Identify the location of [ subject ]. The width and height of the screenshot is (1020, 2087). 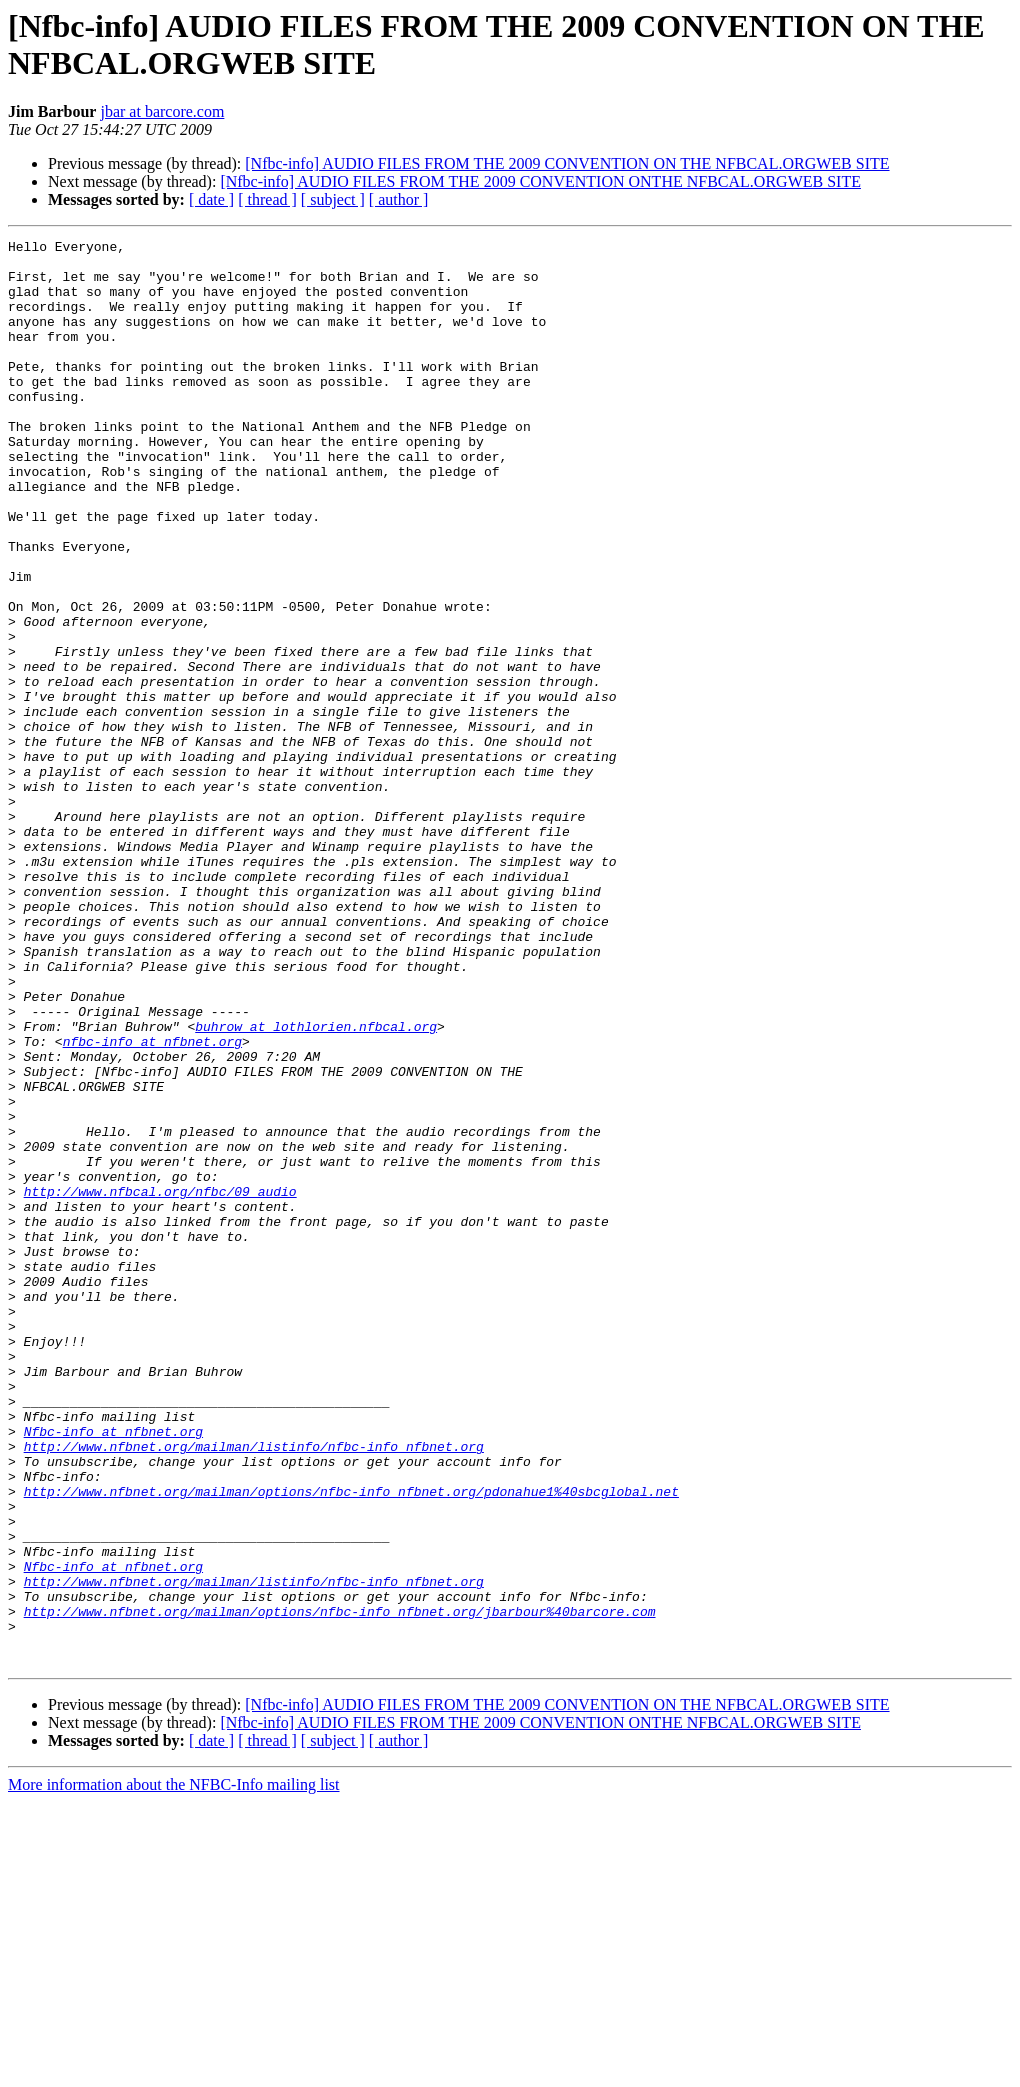
(333, 199).